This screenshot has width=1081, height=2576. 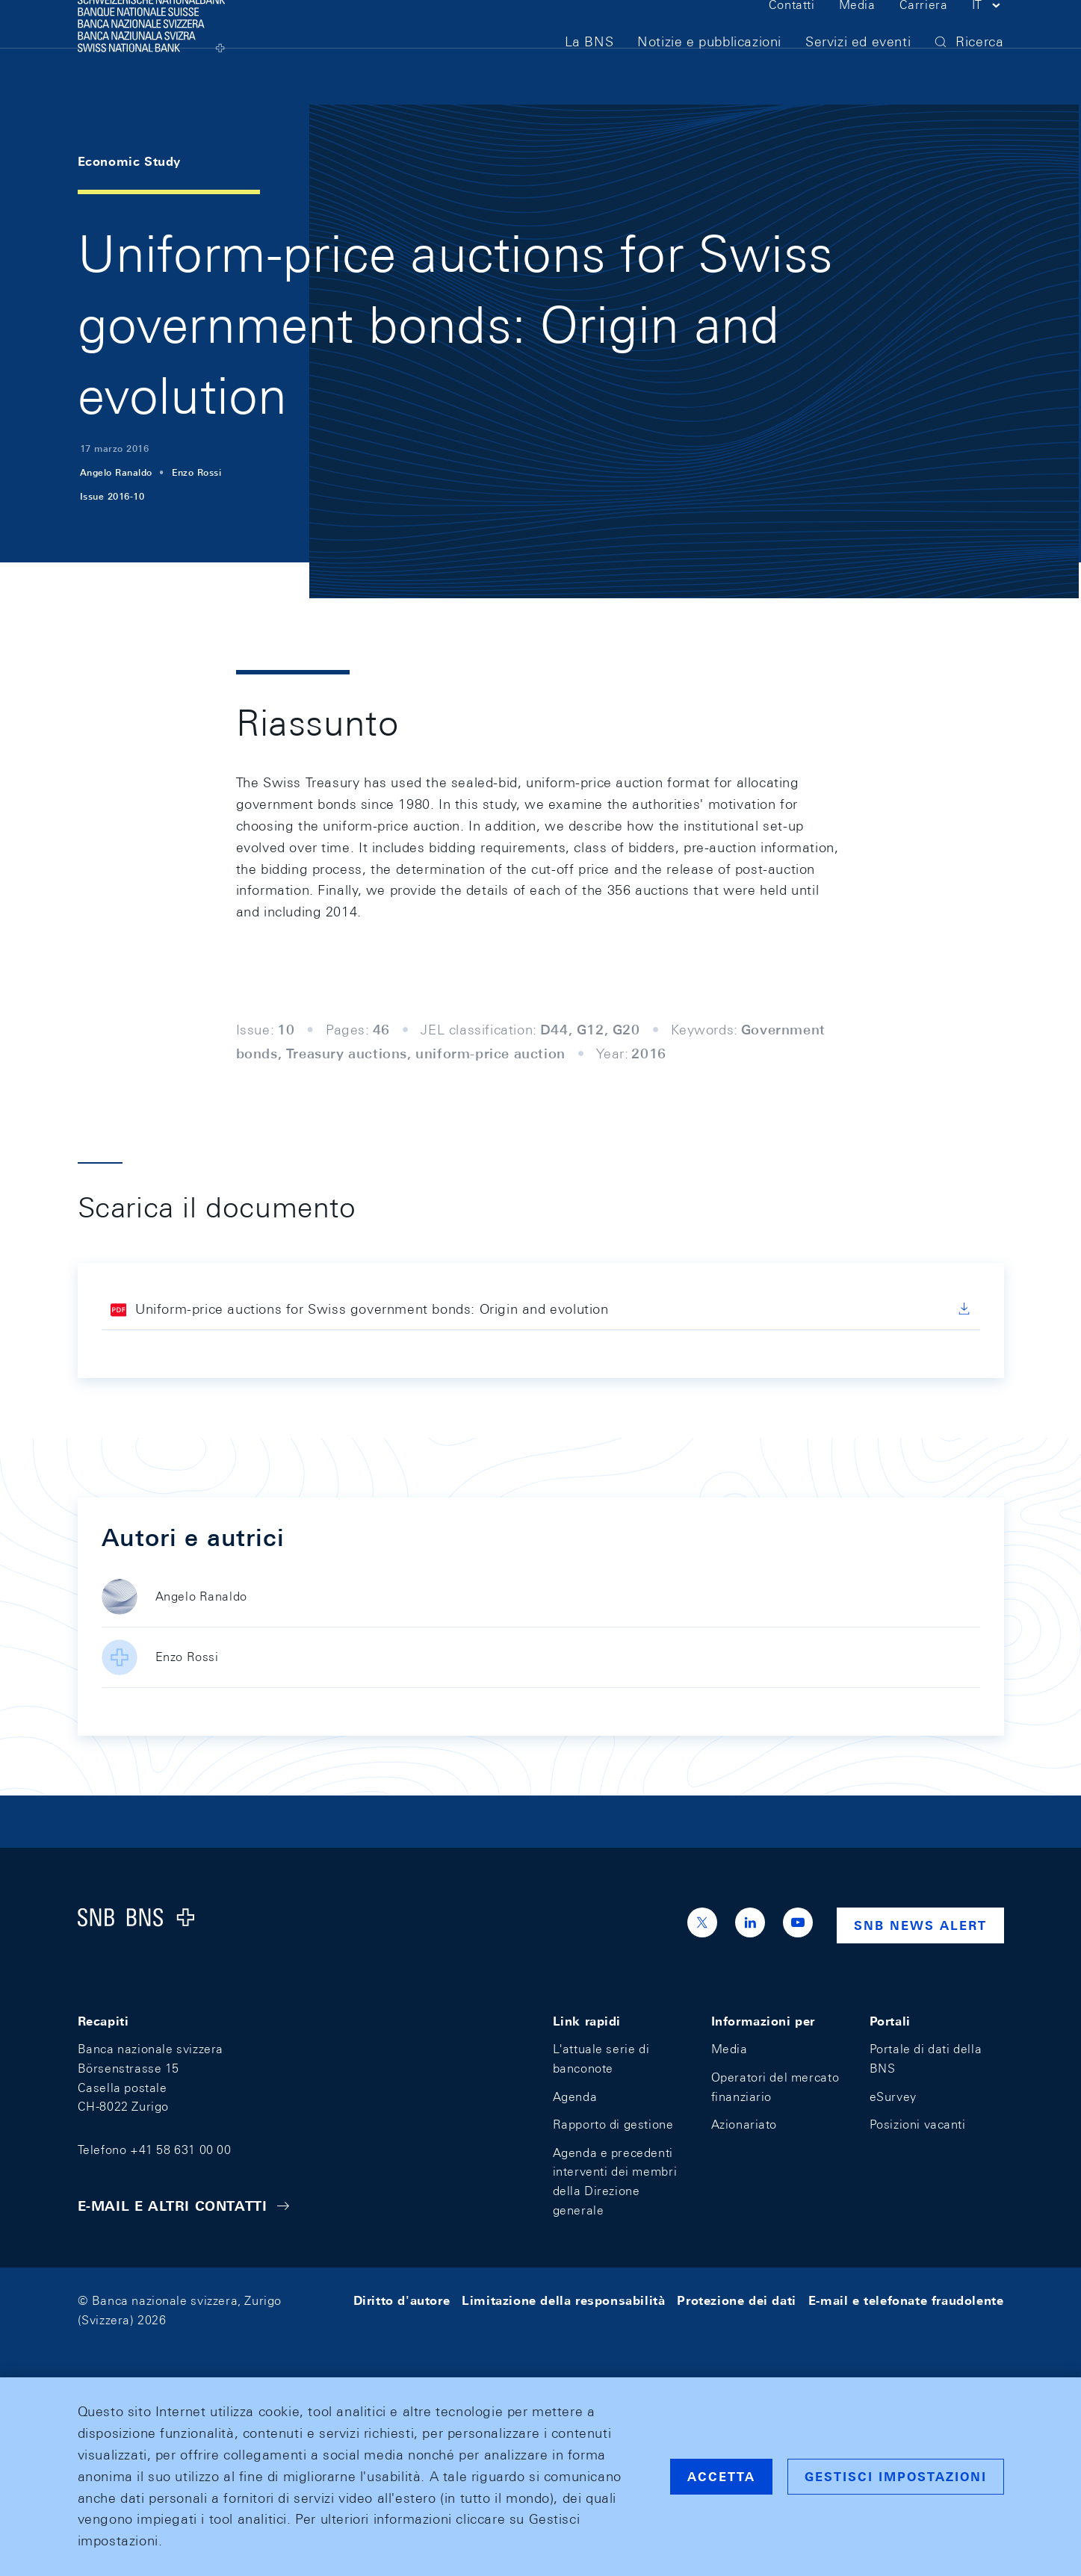 What do you see at coordinates (401, 2301) in the screenshot?
I see `Diritto d'autore` at bounding box center [401, 2301].